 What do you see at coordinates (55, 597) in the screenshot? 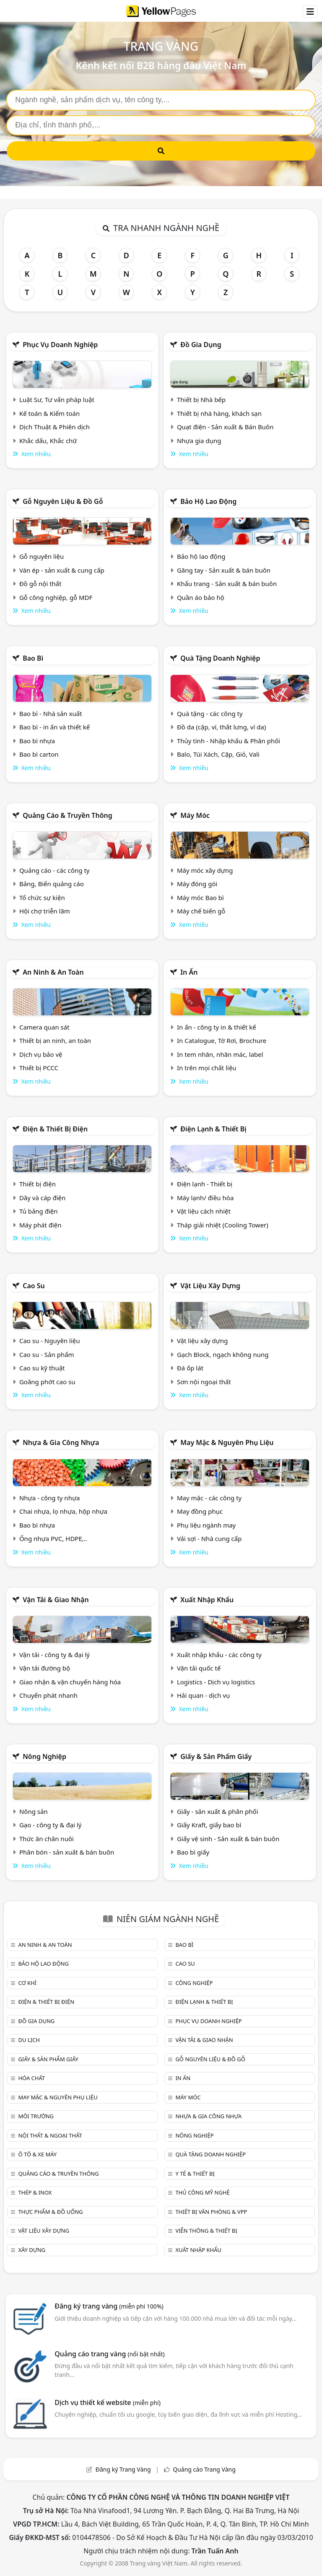
I see `Gỗ công nghiệp, gỗ MDF` at bounding box center [55, 597].